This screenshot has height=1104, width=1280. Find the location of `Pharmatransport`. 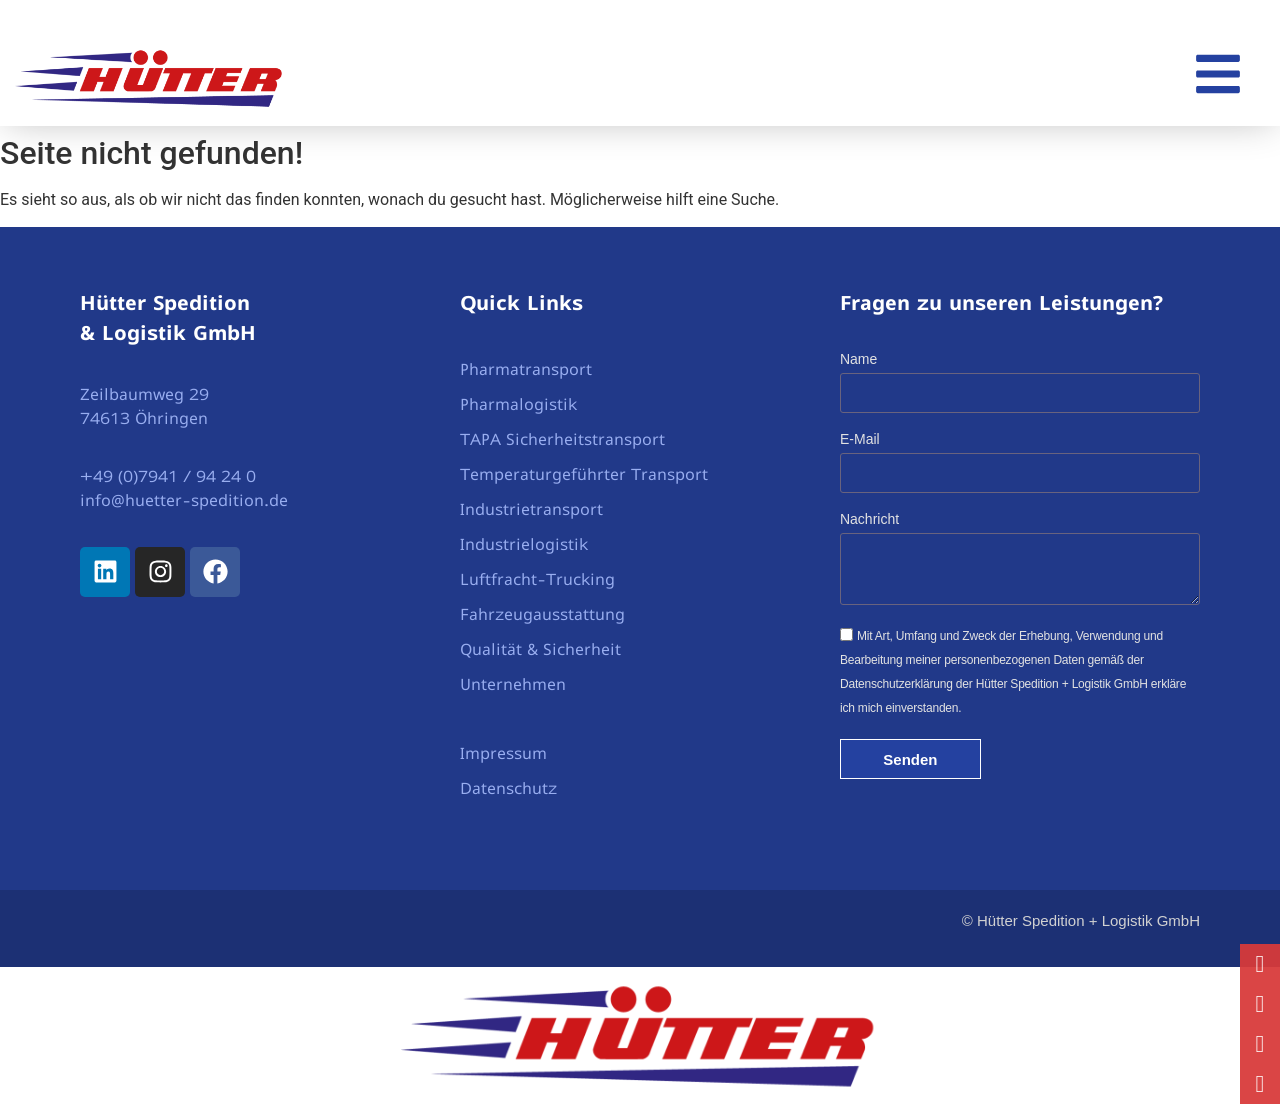

Pharmatransport is located at coordinates (526, 369).